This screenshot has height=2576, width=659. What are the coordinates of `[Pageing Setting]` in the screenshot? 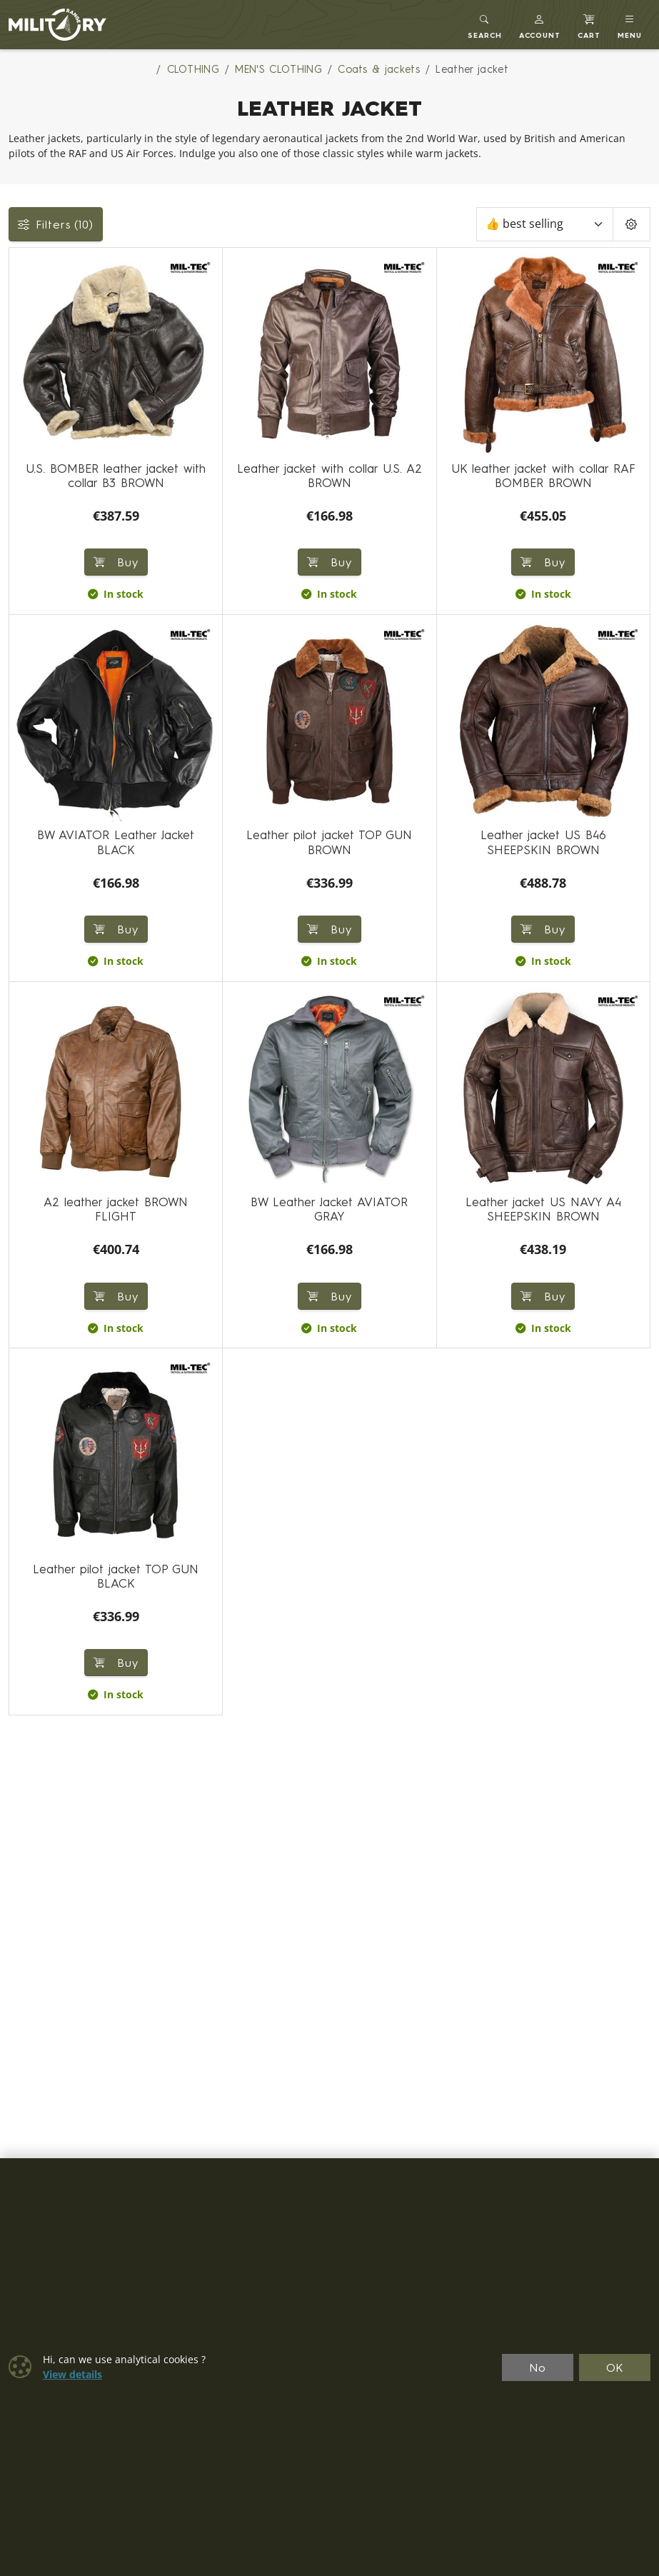 It's located at (631, 224).